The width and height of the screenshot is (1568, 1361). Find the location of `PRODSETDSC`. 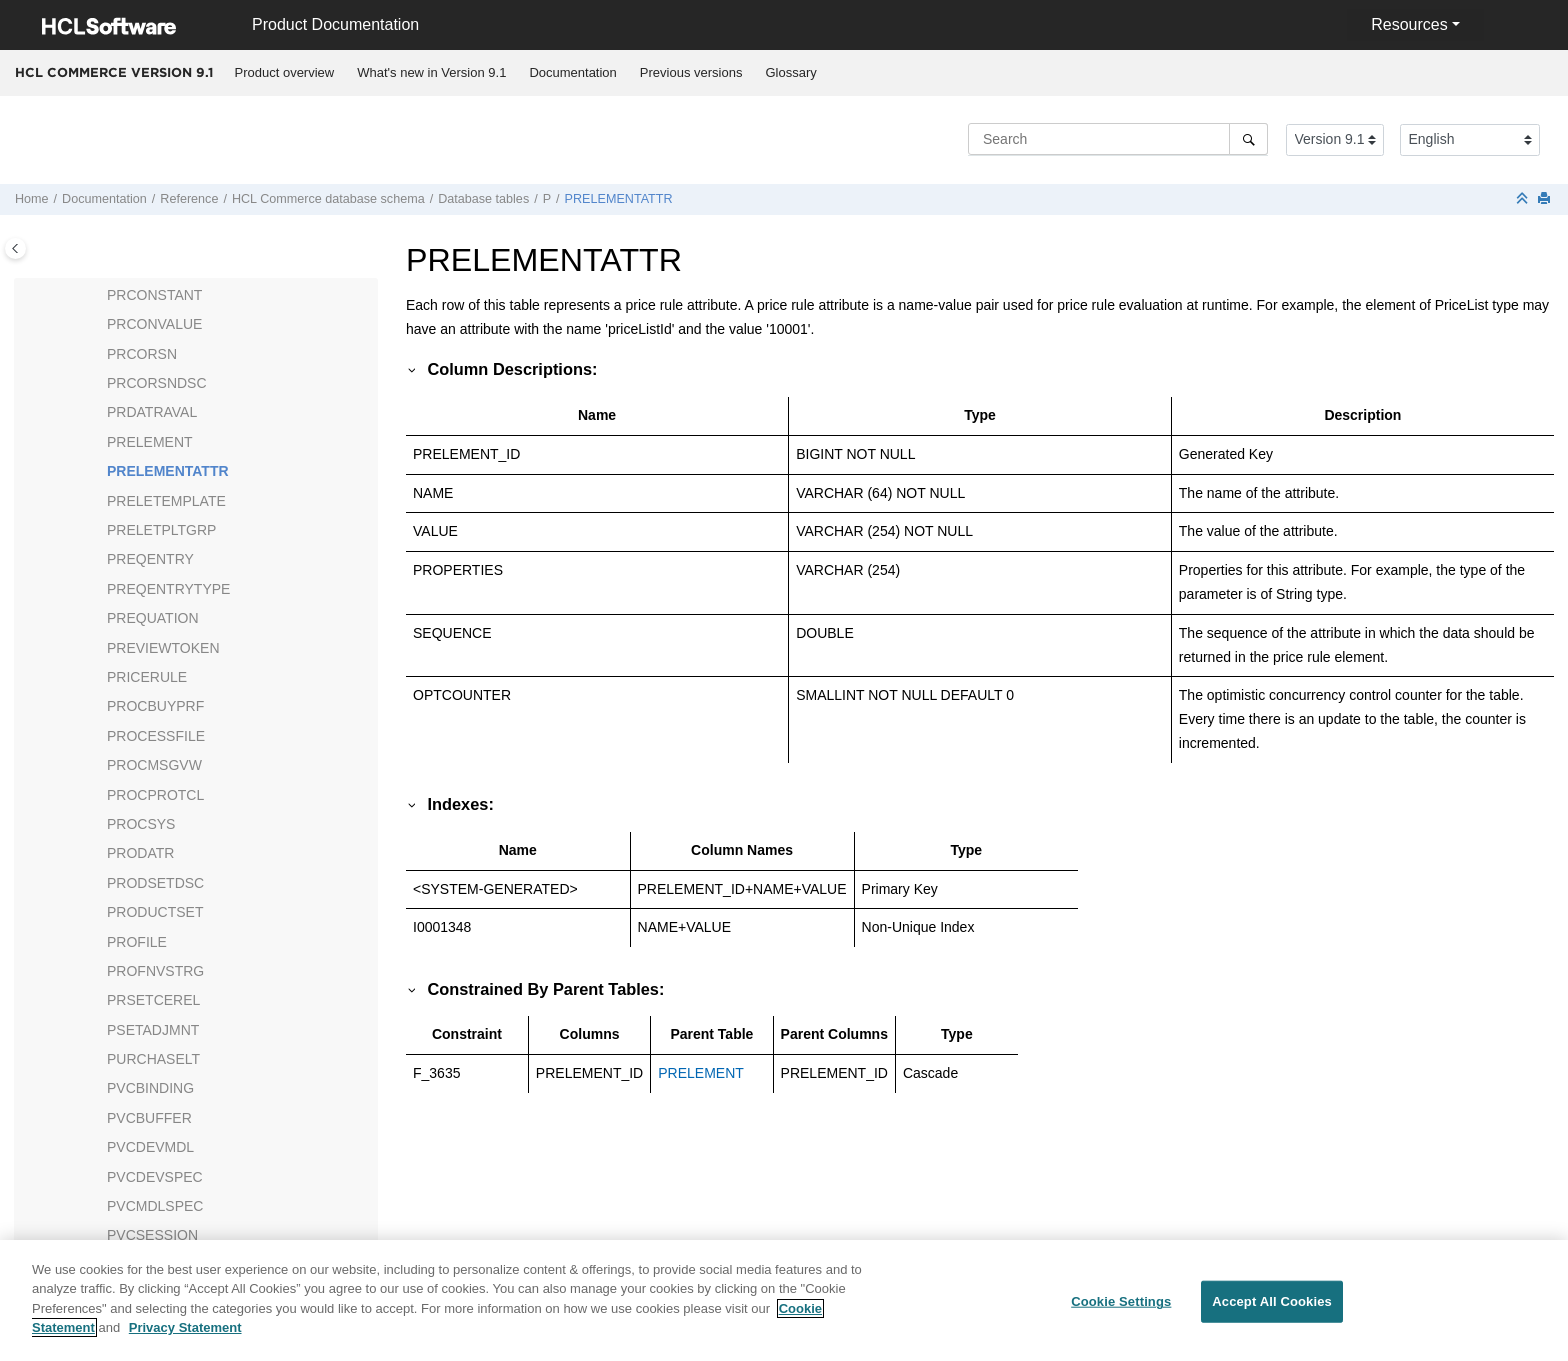

PRODSETDSC is located at coordinates (155, 883).